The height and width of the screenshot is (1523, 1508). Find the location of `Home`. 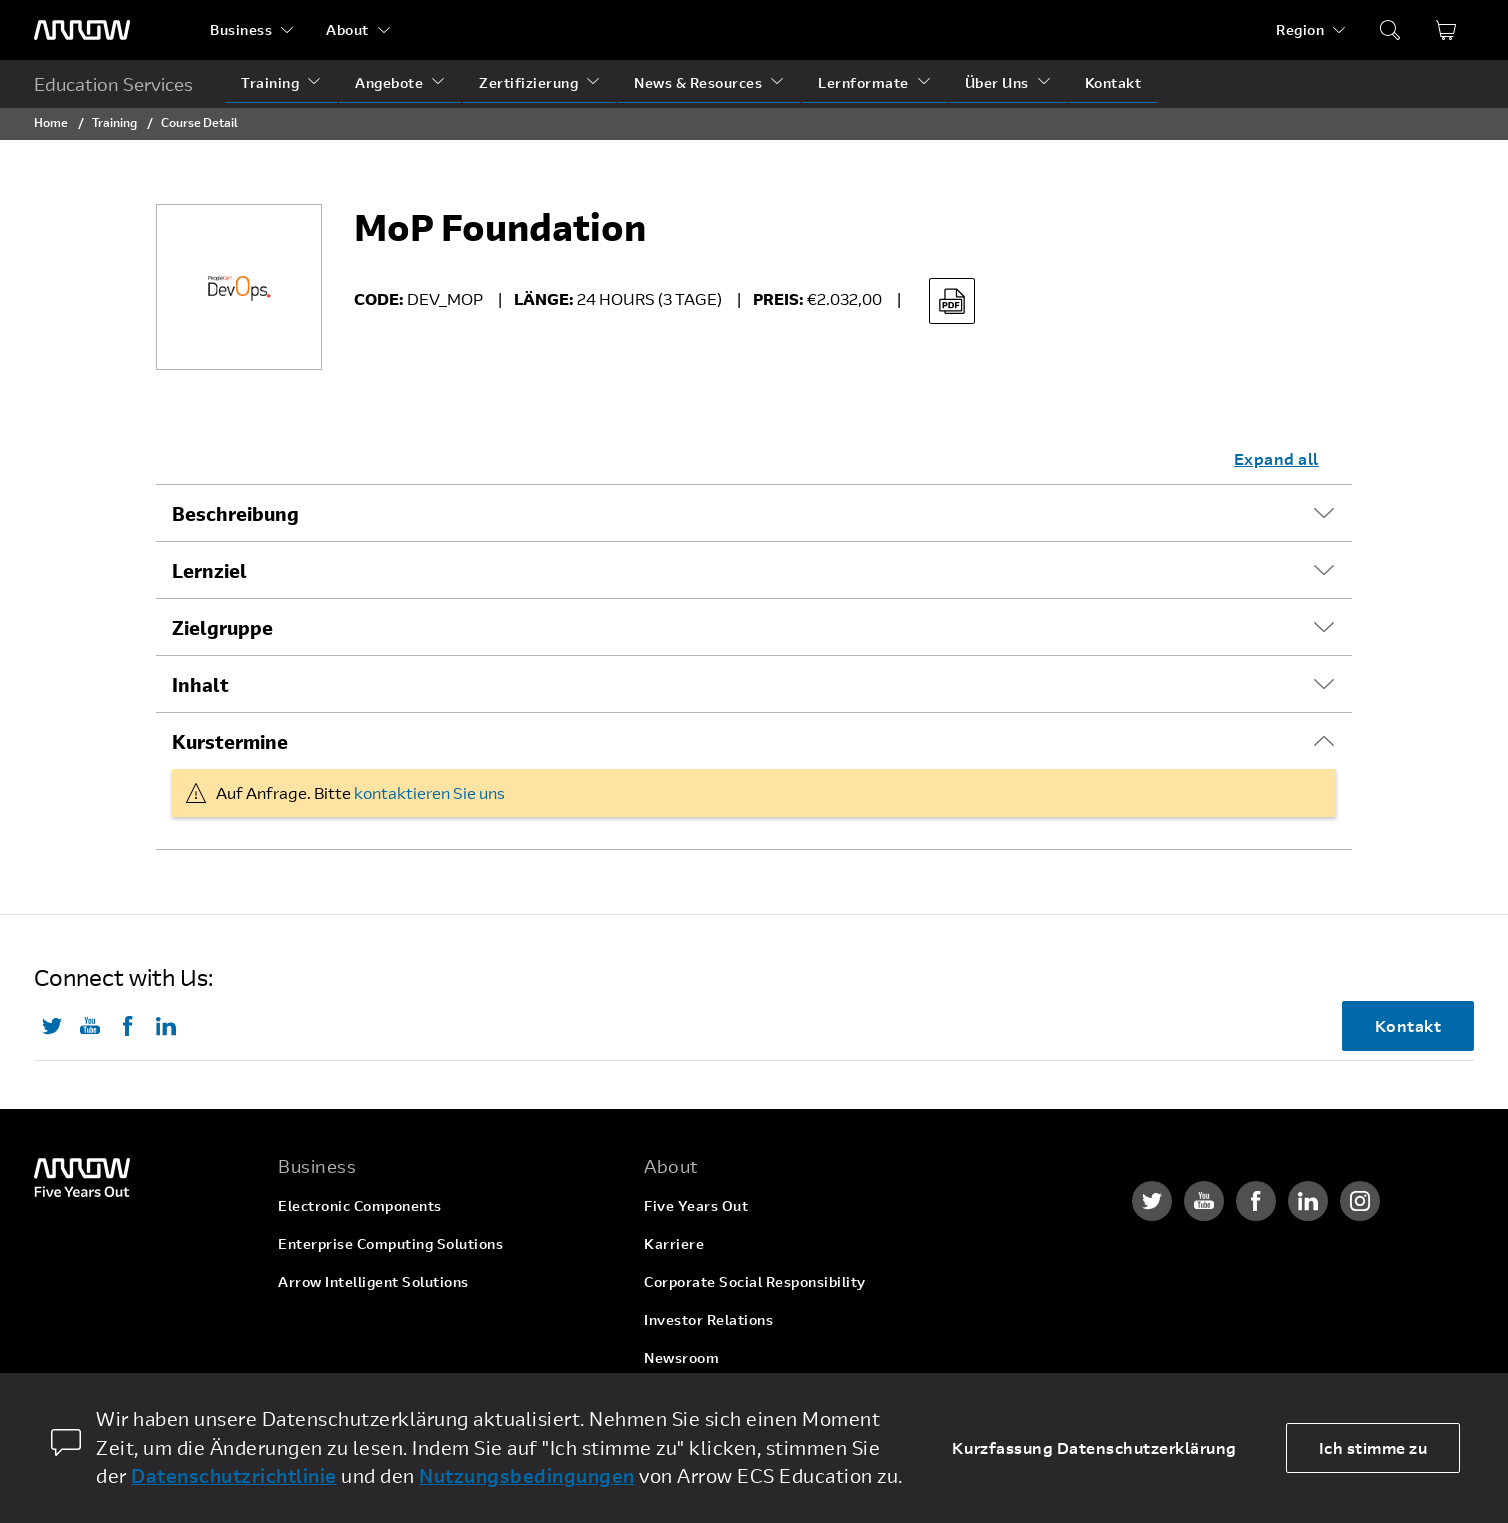

Home is located at coordinates (51, 122).